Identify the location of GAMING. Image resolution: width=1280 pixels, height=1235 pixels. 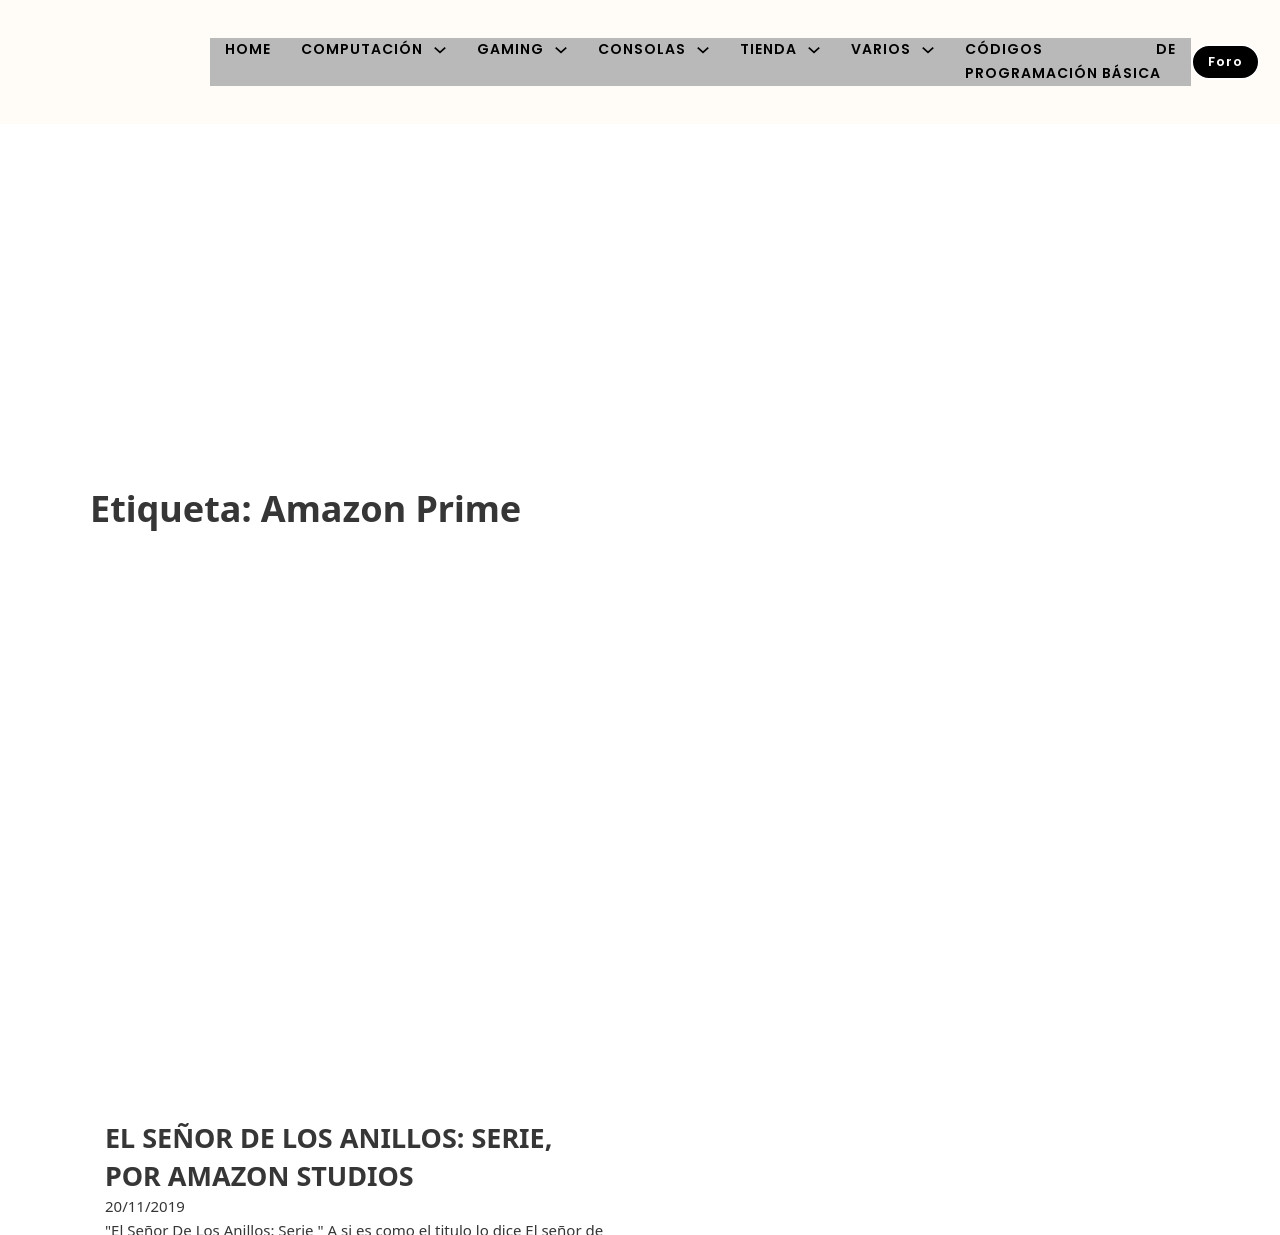
(510, 49).